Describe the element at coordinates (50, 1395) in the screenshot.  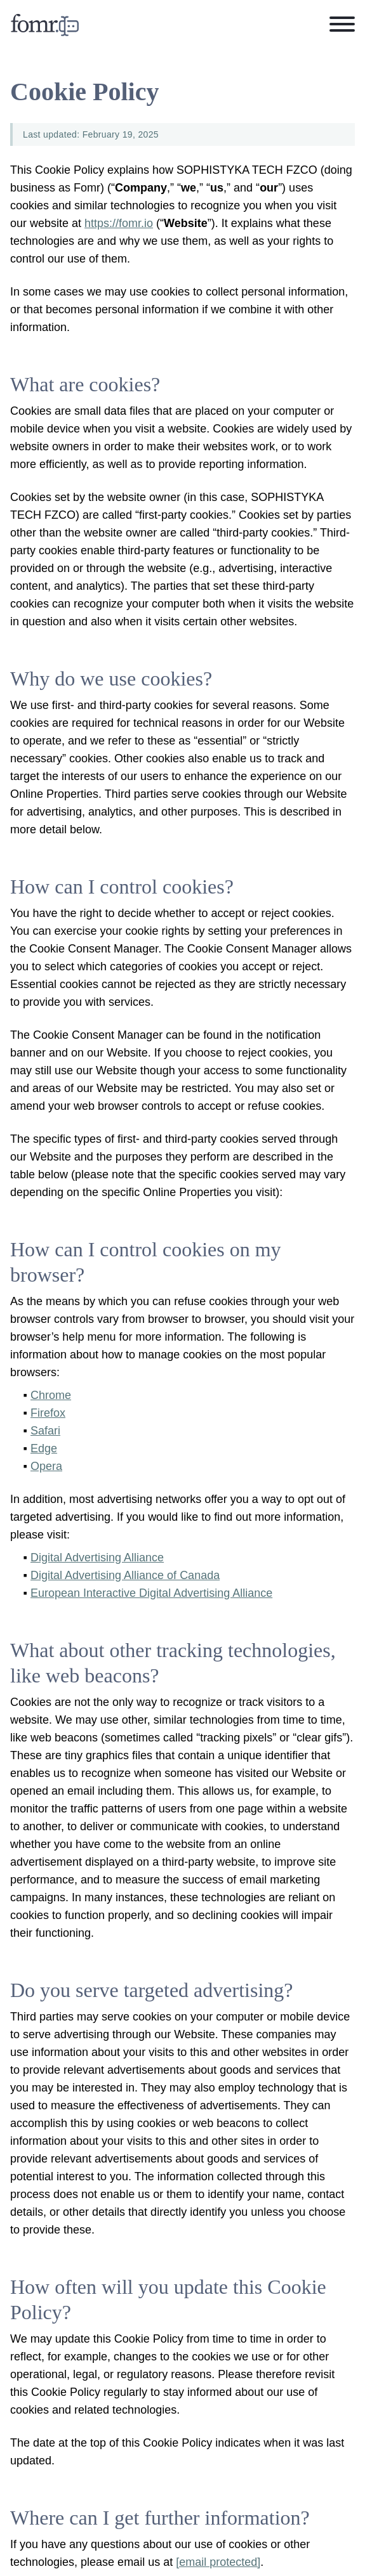
I see `Chrome` at that location.